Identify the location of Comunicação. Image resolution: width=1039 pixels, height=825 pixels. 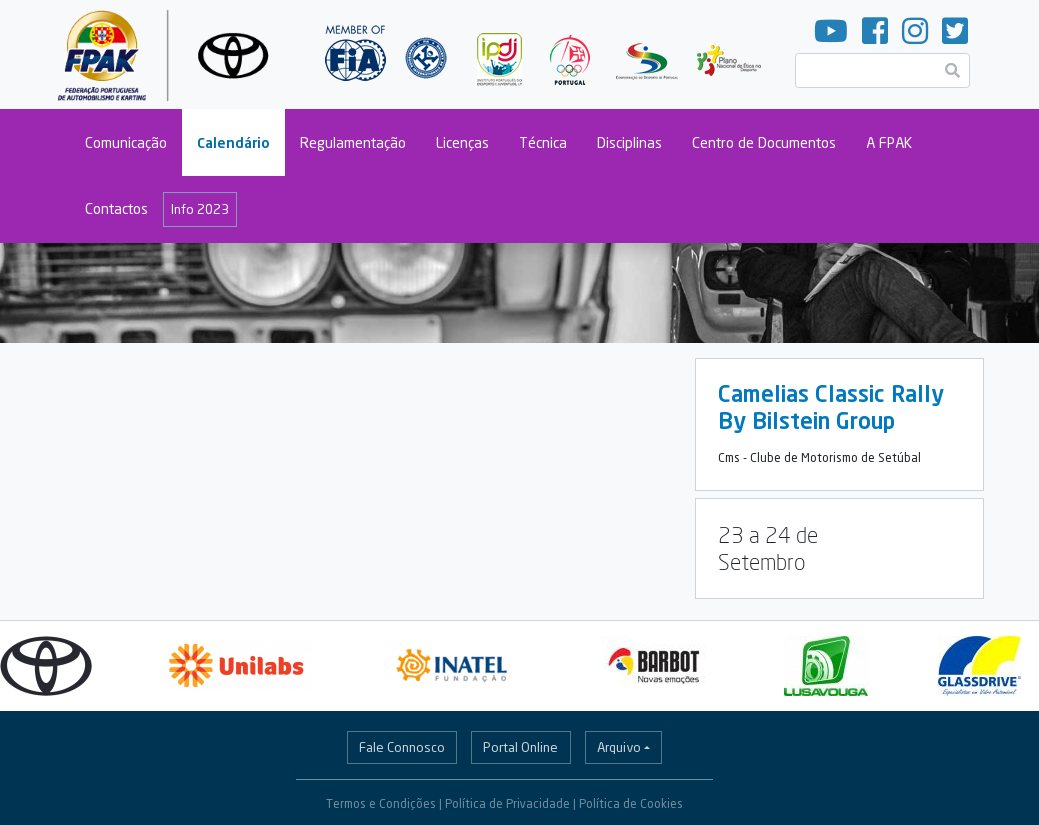
(126, 142).